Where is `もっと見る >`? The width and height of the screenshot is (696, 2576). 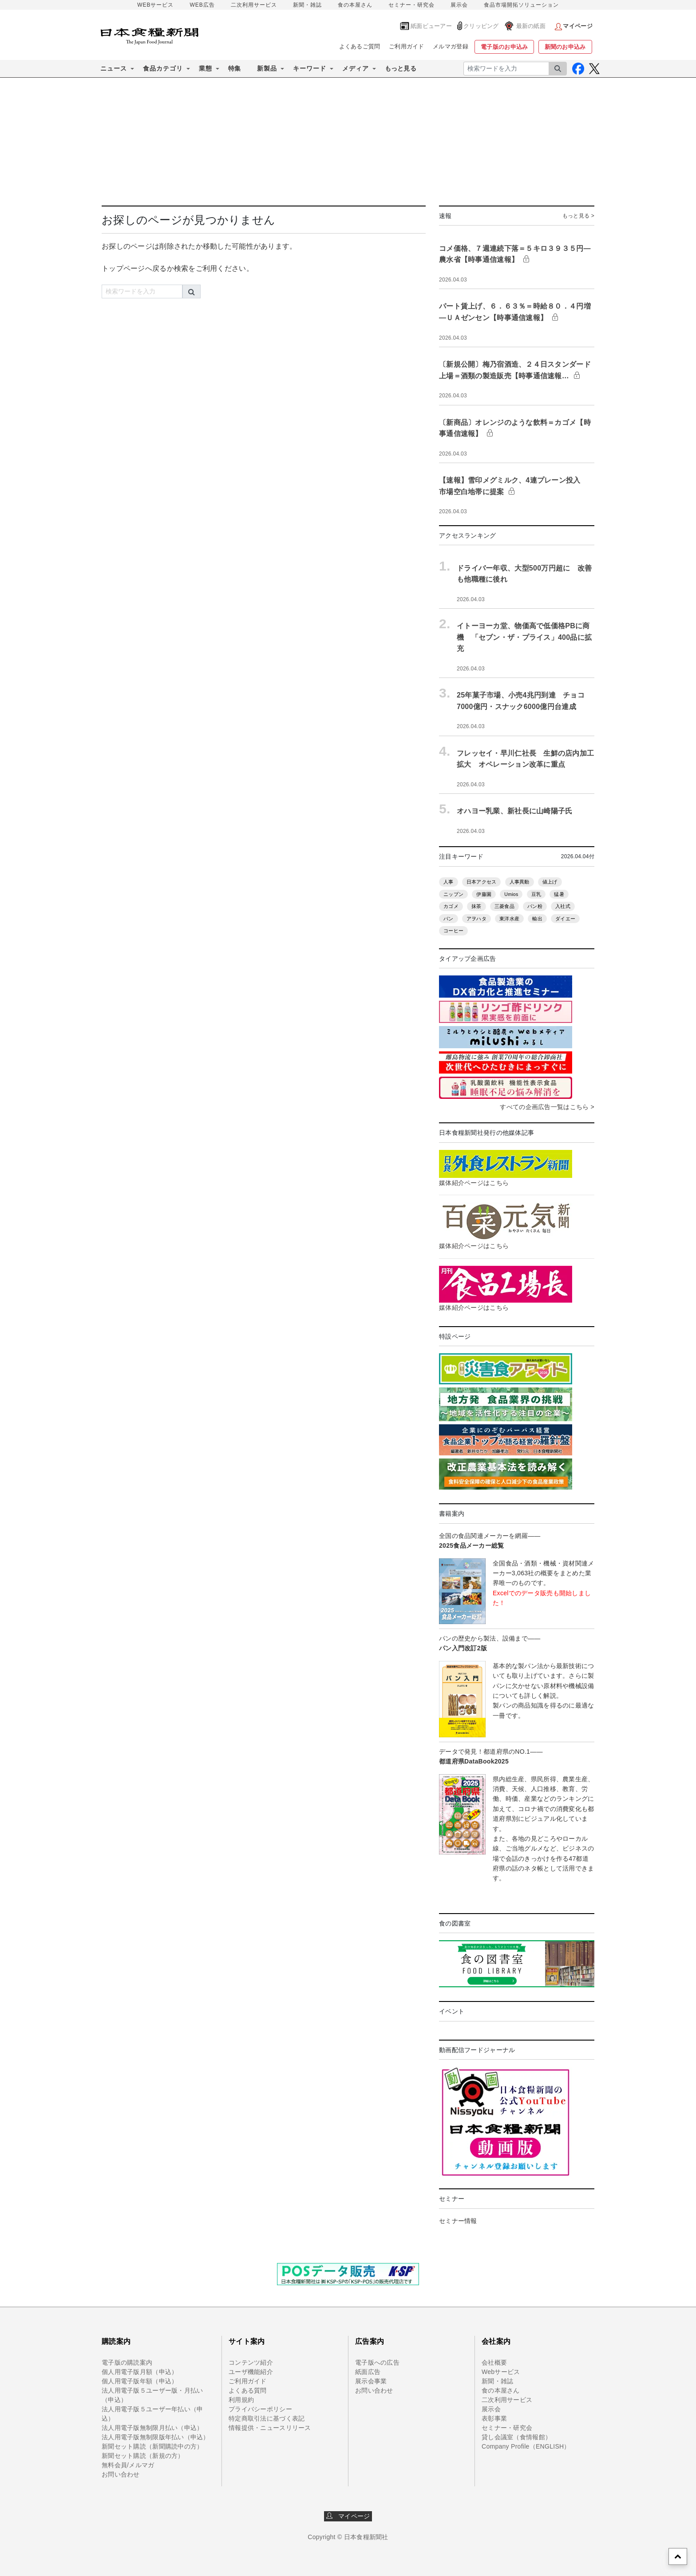
もっと見る > is located at coordinates (578, 216).